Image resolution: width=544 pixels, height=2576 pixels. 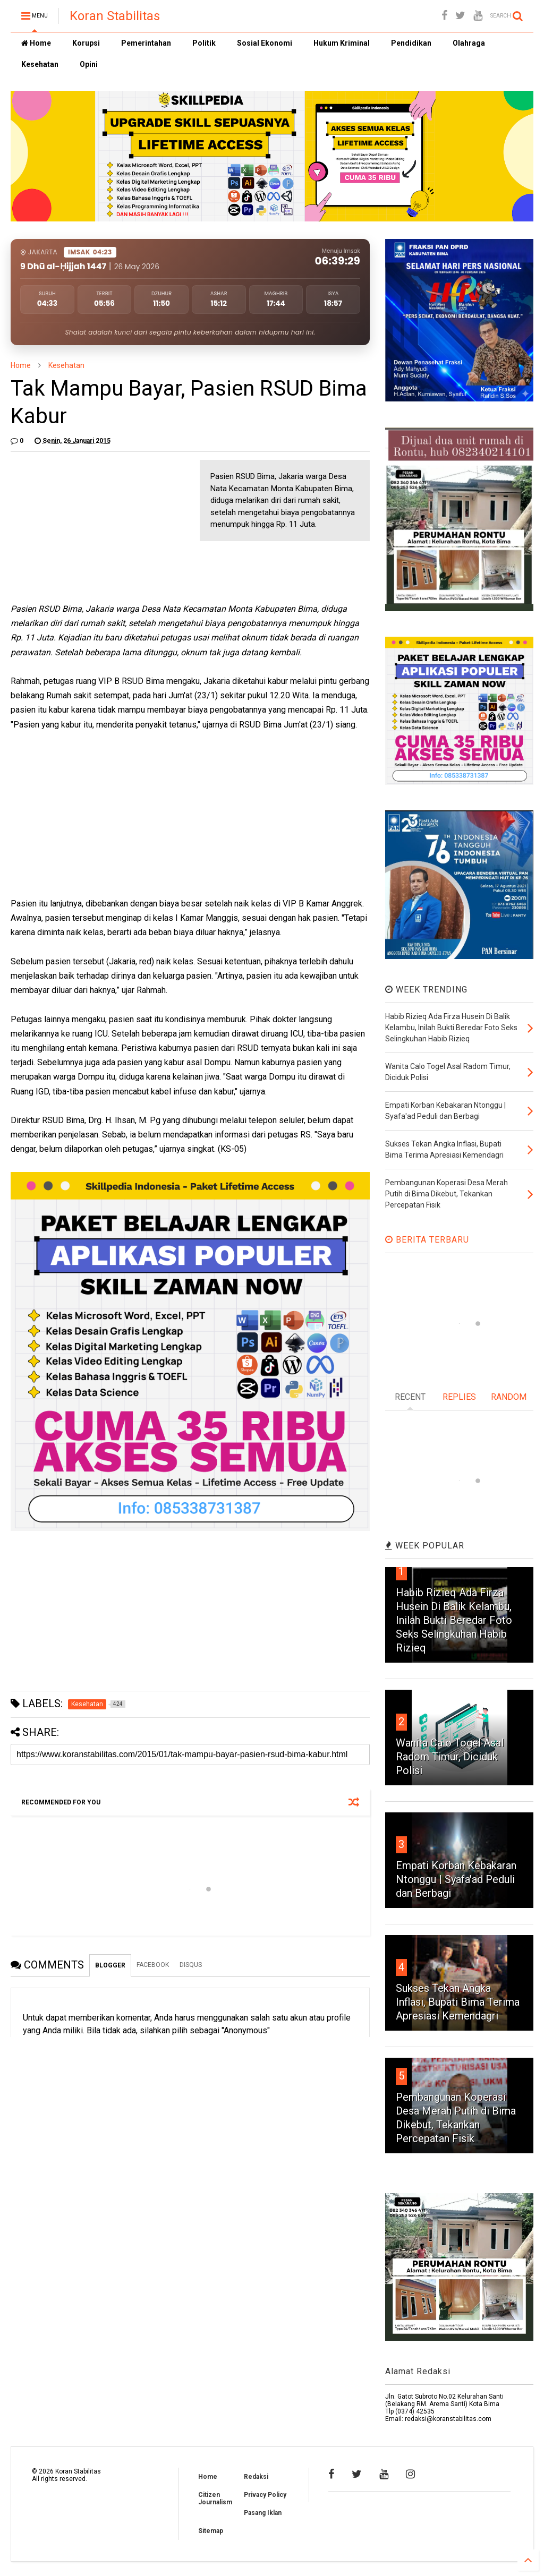 I want to click on Koran Stabilitas, so click(x=115, y=15).